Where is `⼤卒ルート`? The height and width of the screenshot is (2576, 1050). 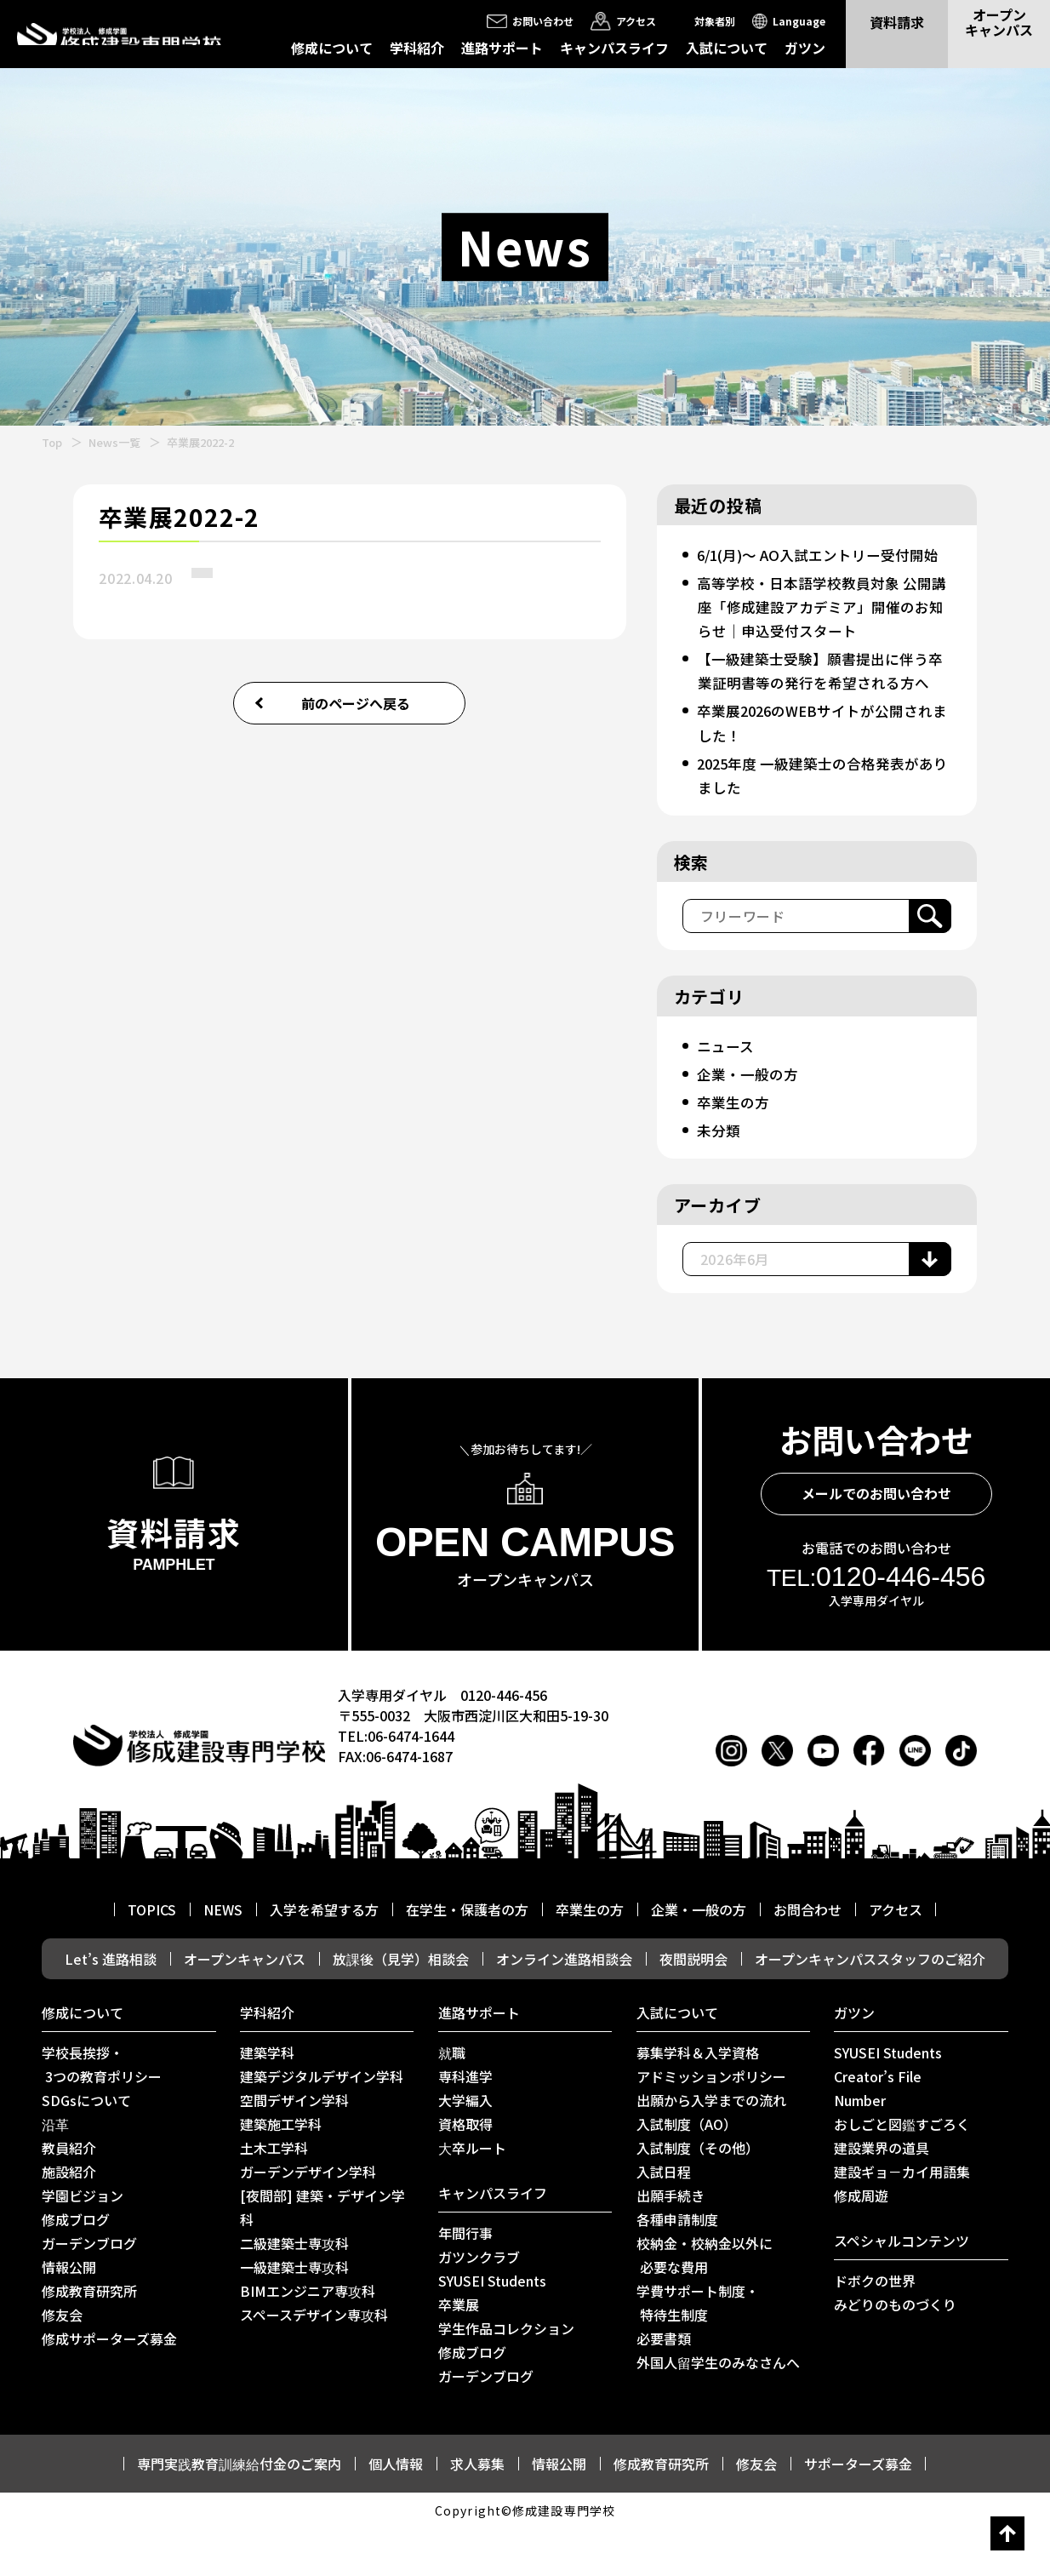
⼤卒ルート is located at coordinates (472, 2195).